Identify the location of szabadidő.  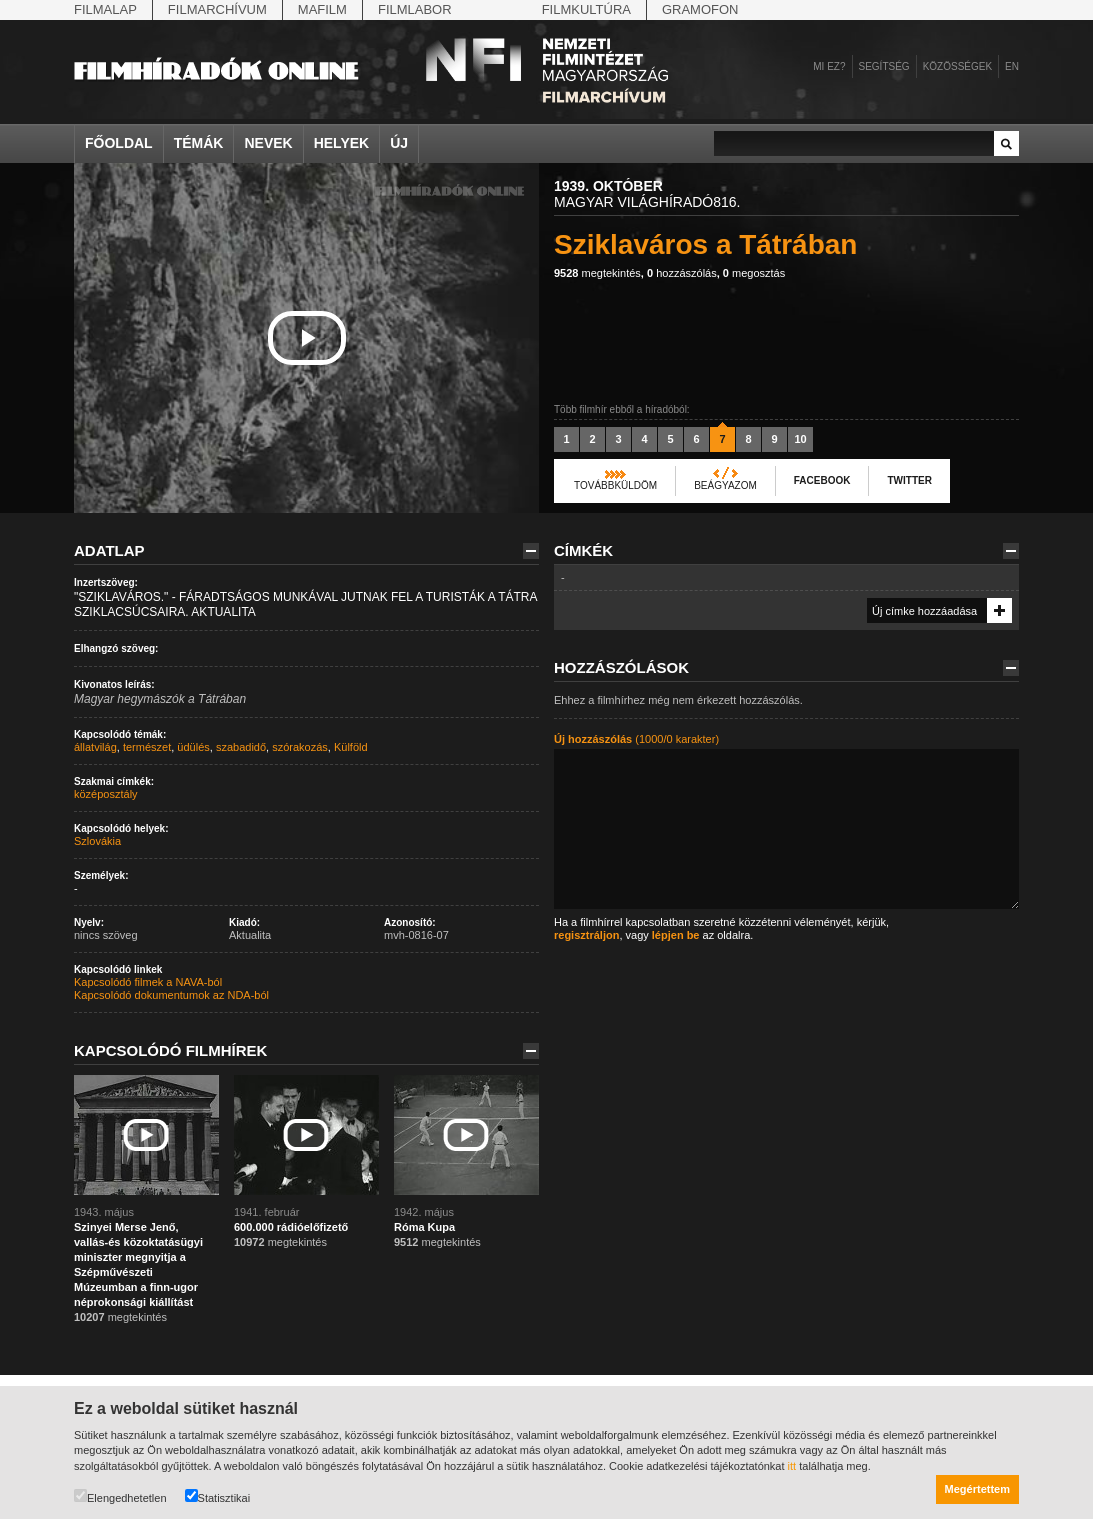
(241, 747).